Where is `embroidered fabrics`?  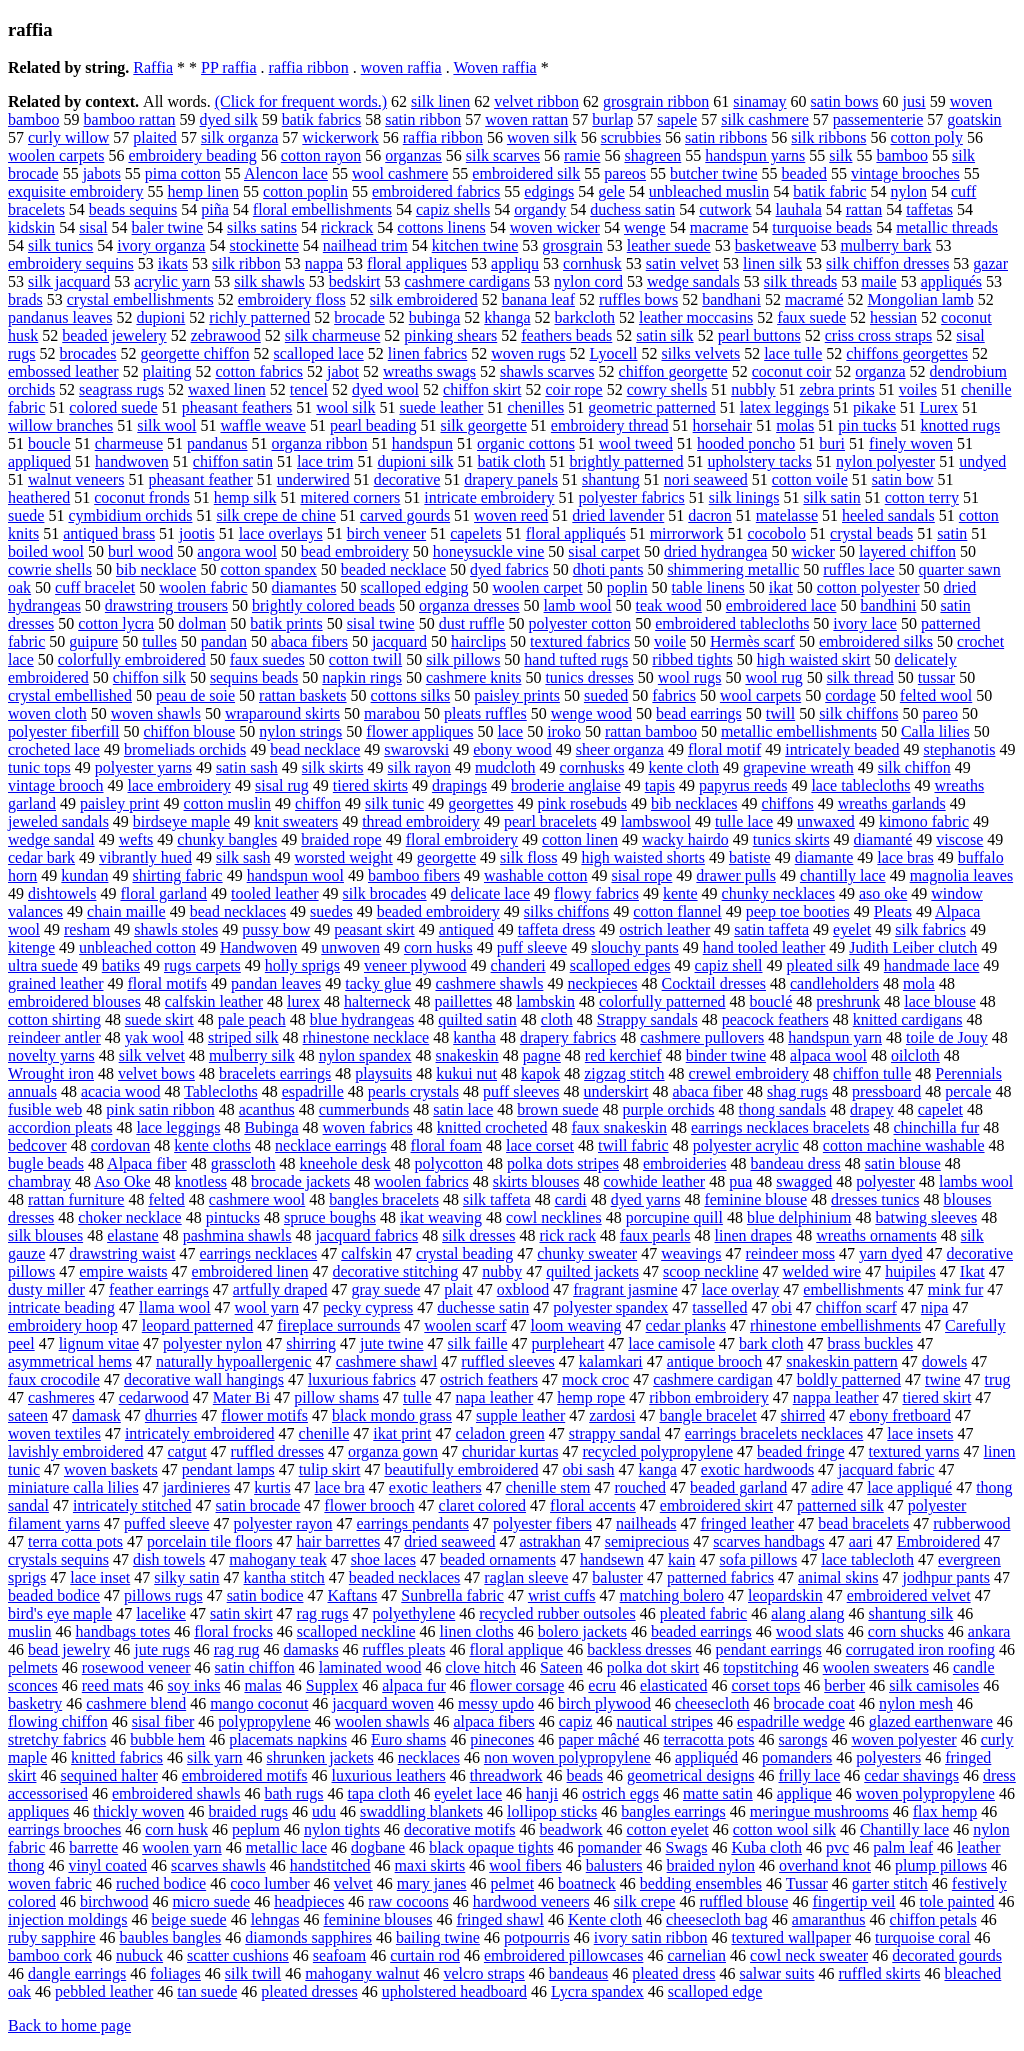
embroidered fabrics is located at coordinates (436, 191).